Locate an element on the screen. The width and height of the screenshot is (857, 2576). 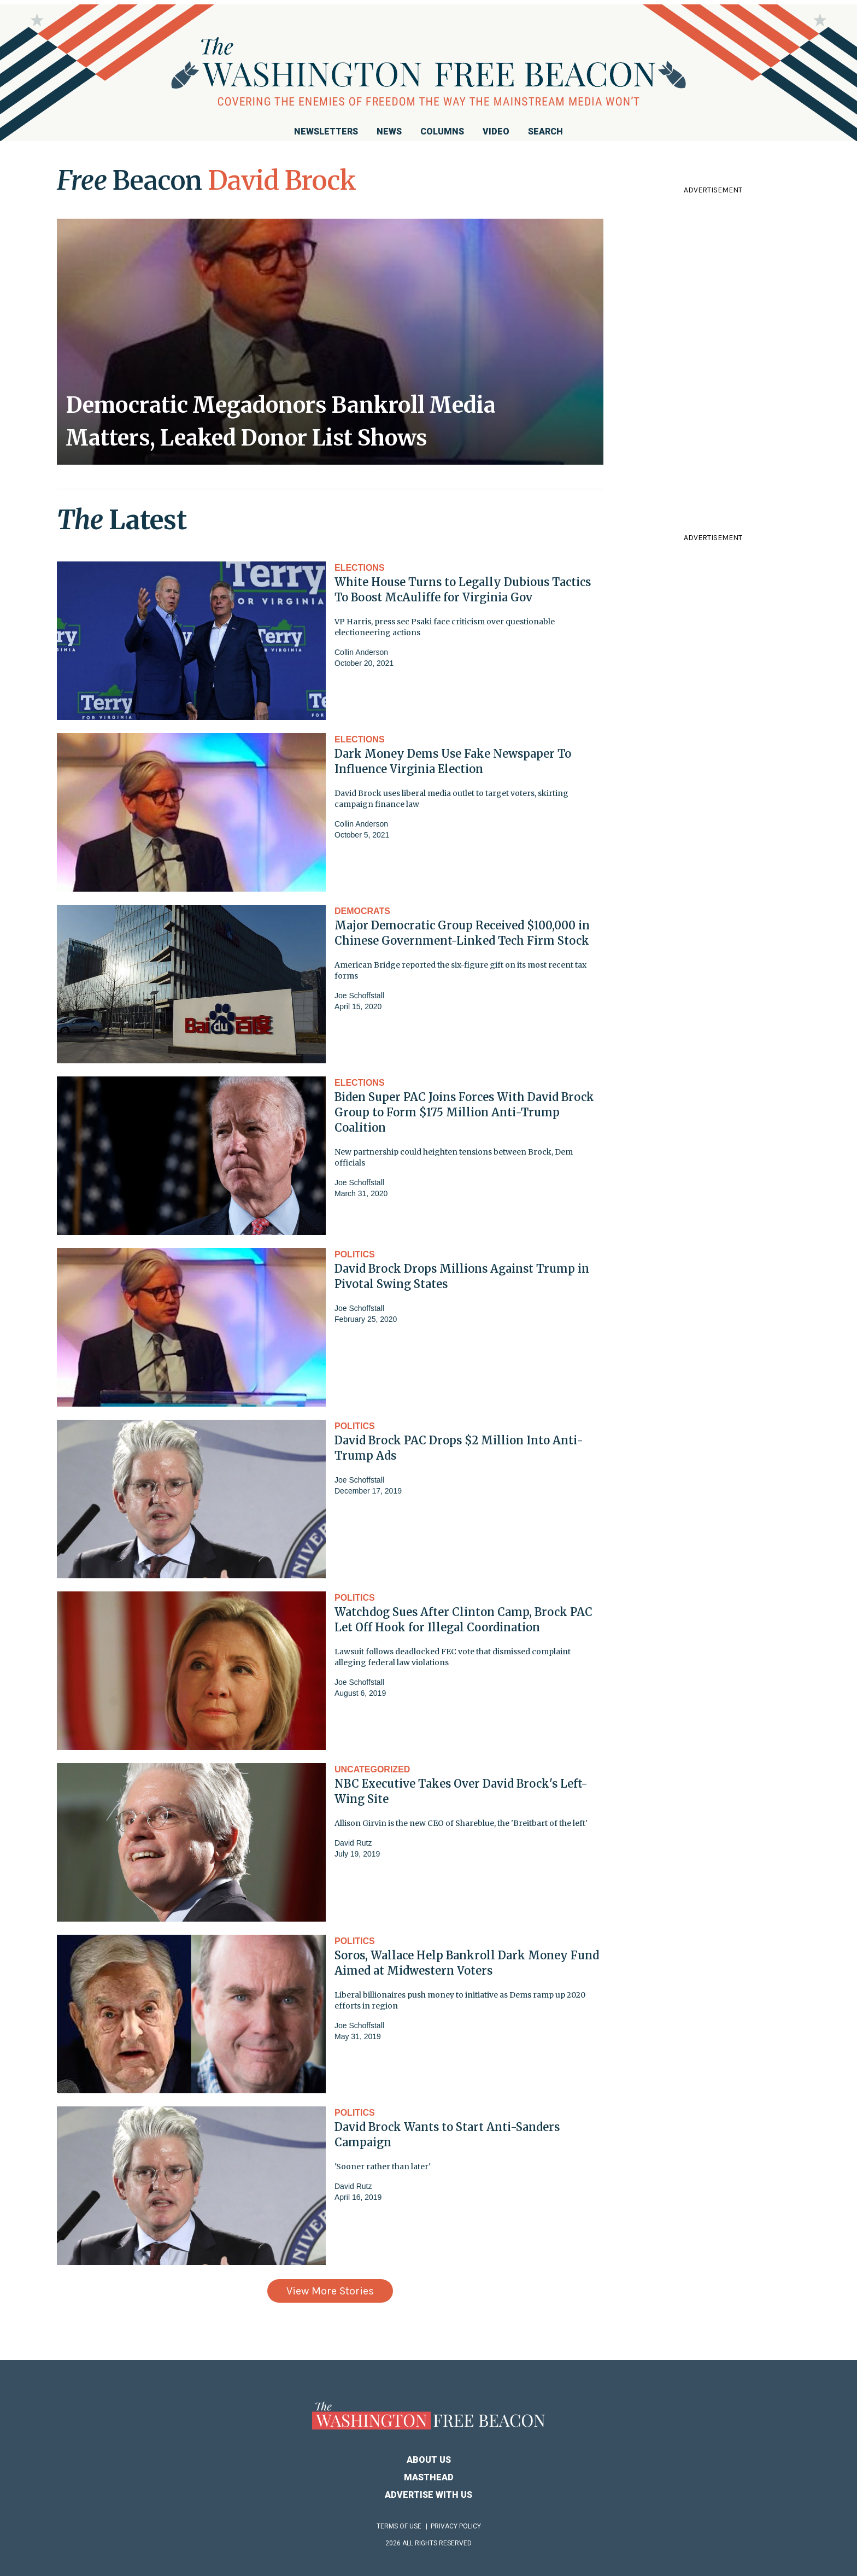
Search is located at coordinates (545, 131).